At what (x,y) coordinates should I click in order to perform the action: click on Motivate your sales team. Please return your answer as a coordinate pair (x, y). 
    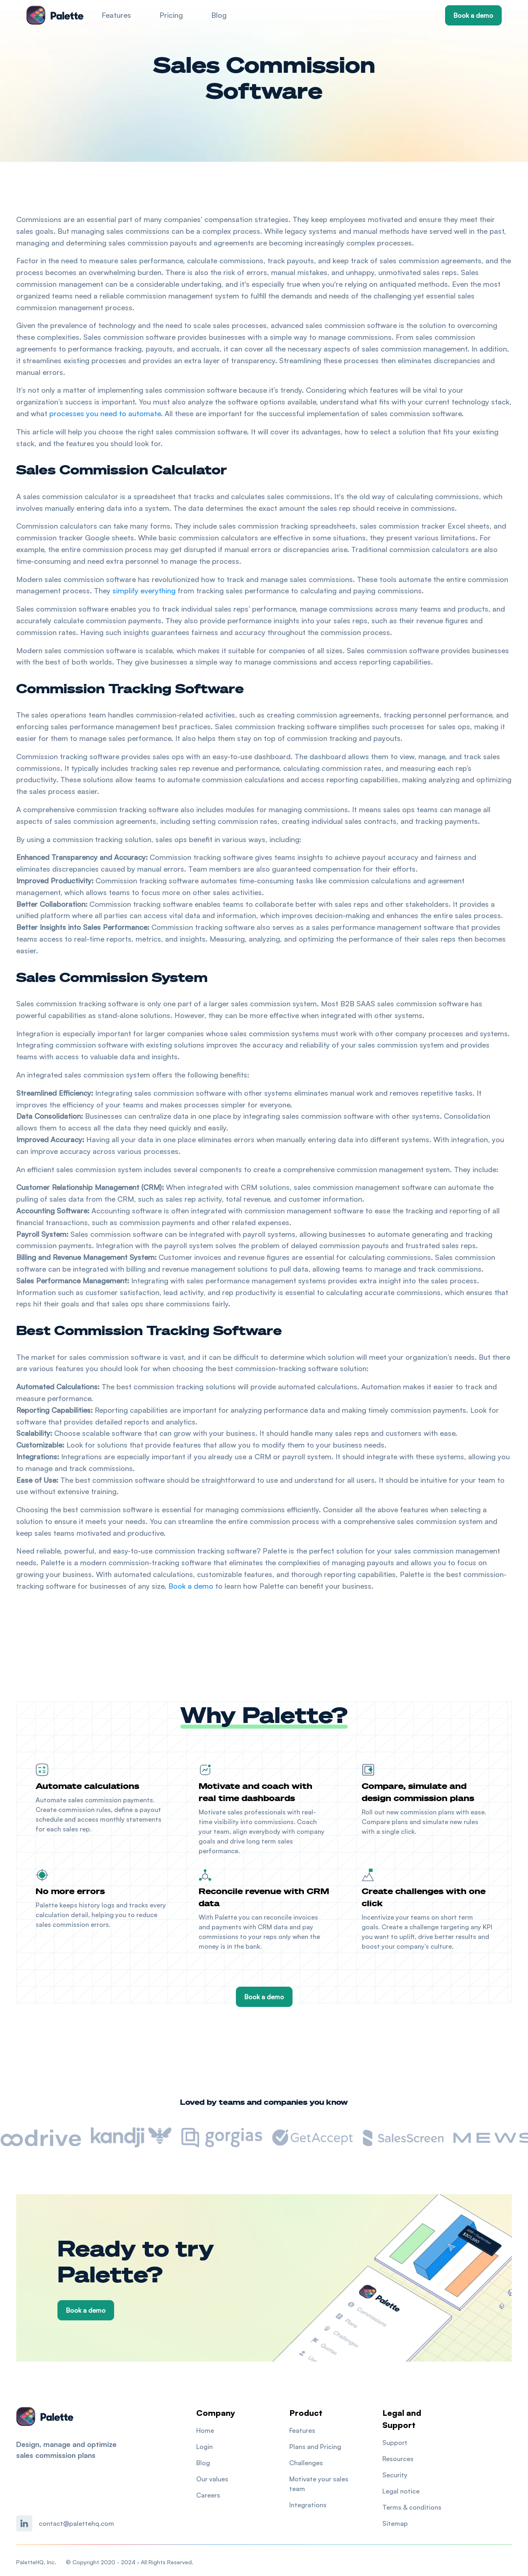
    Looking at the image, I should click on (318, 2484).